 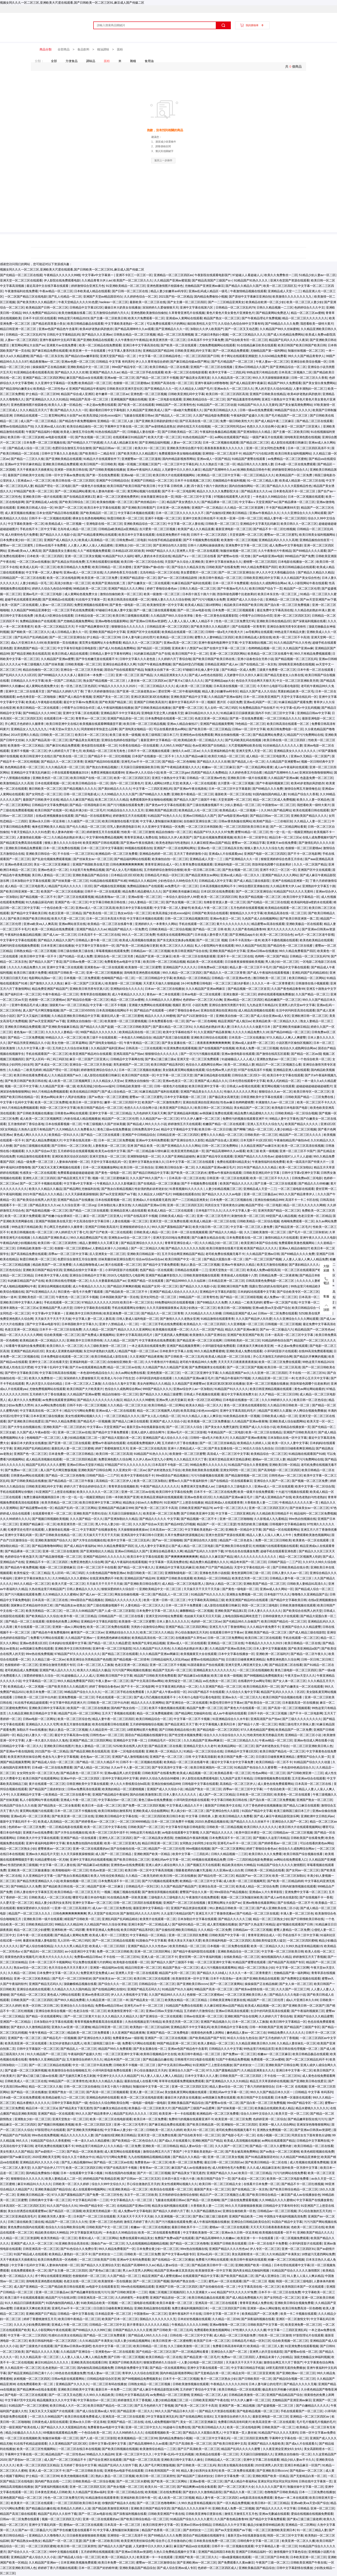 What do you see at coordinates (41, 1497) in the screenshot?
I see `免费主播福利视频韩国日本` at bounding box center [41, 1497].